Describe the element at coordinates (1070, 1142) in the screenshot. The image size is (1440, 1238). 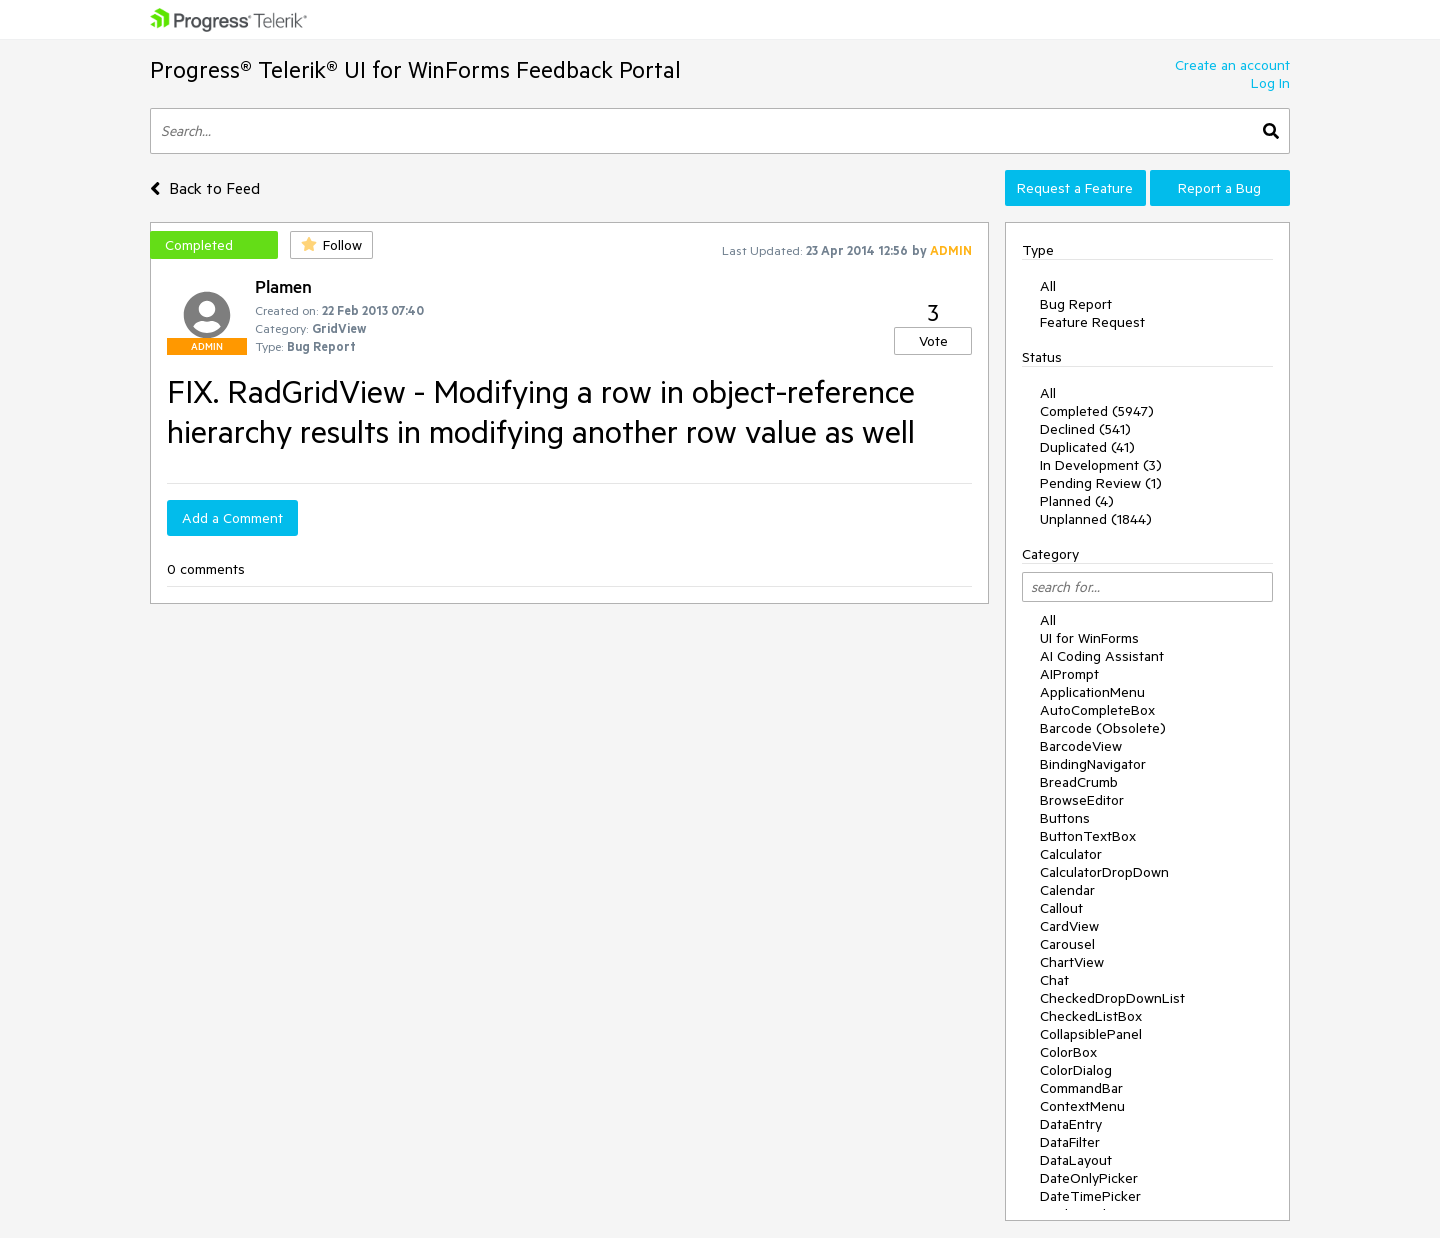
I see `DataFilter` at that location.